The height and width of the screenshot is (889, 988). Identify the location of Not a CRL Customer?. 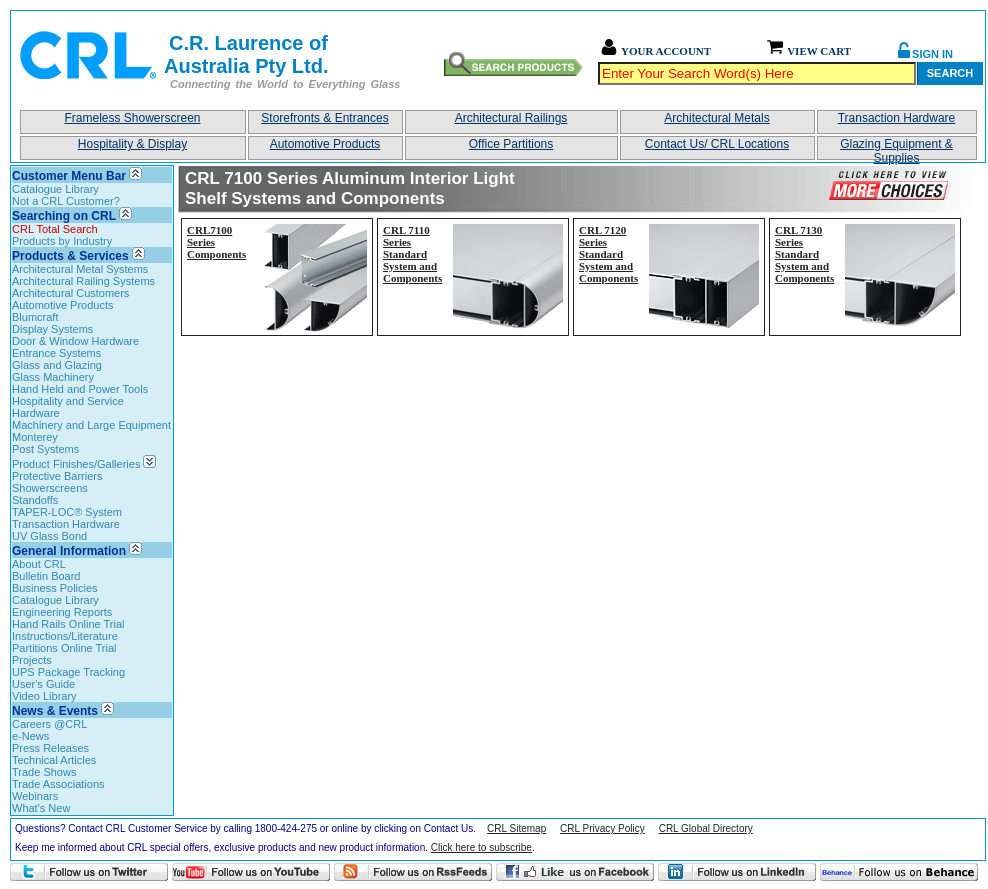
(66, 201).